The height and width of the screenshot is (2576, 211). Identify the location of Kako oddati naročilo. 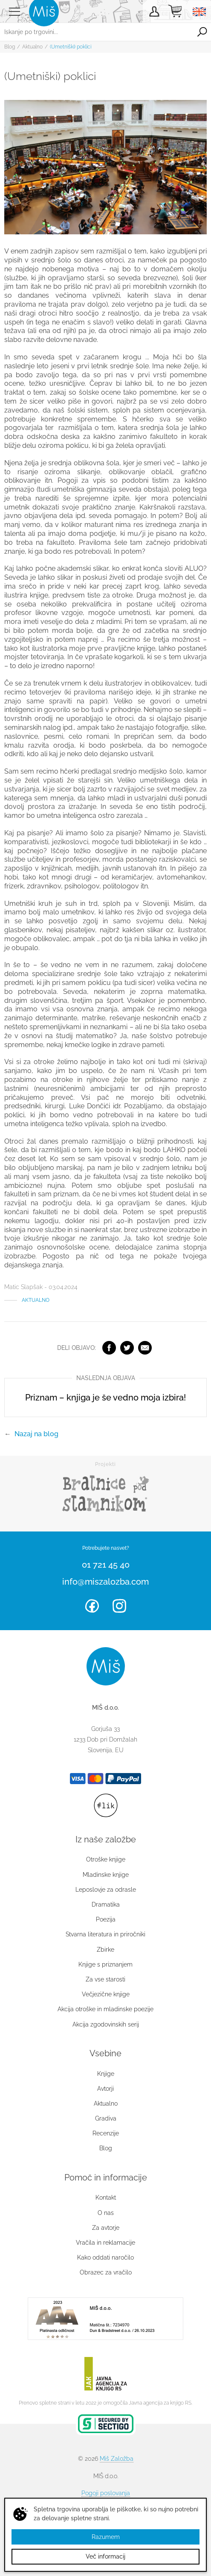
(105, 2257).